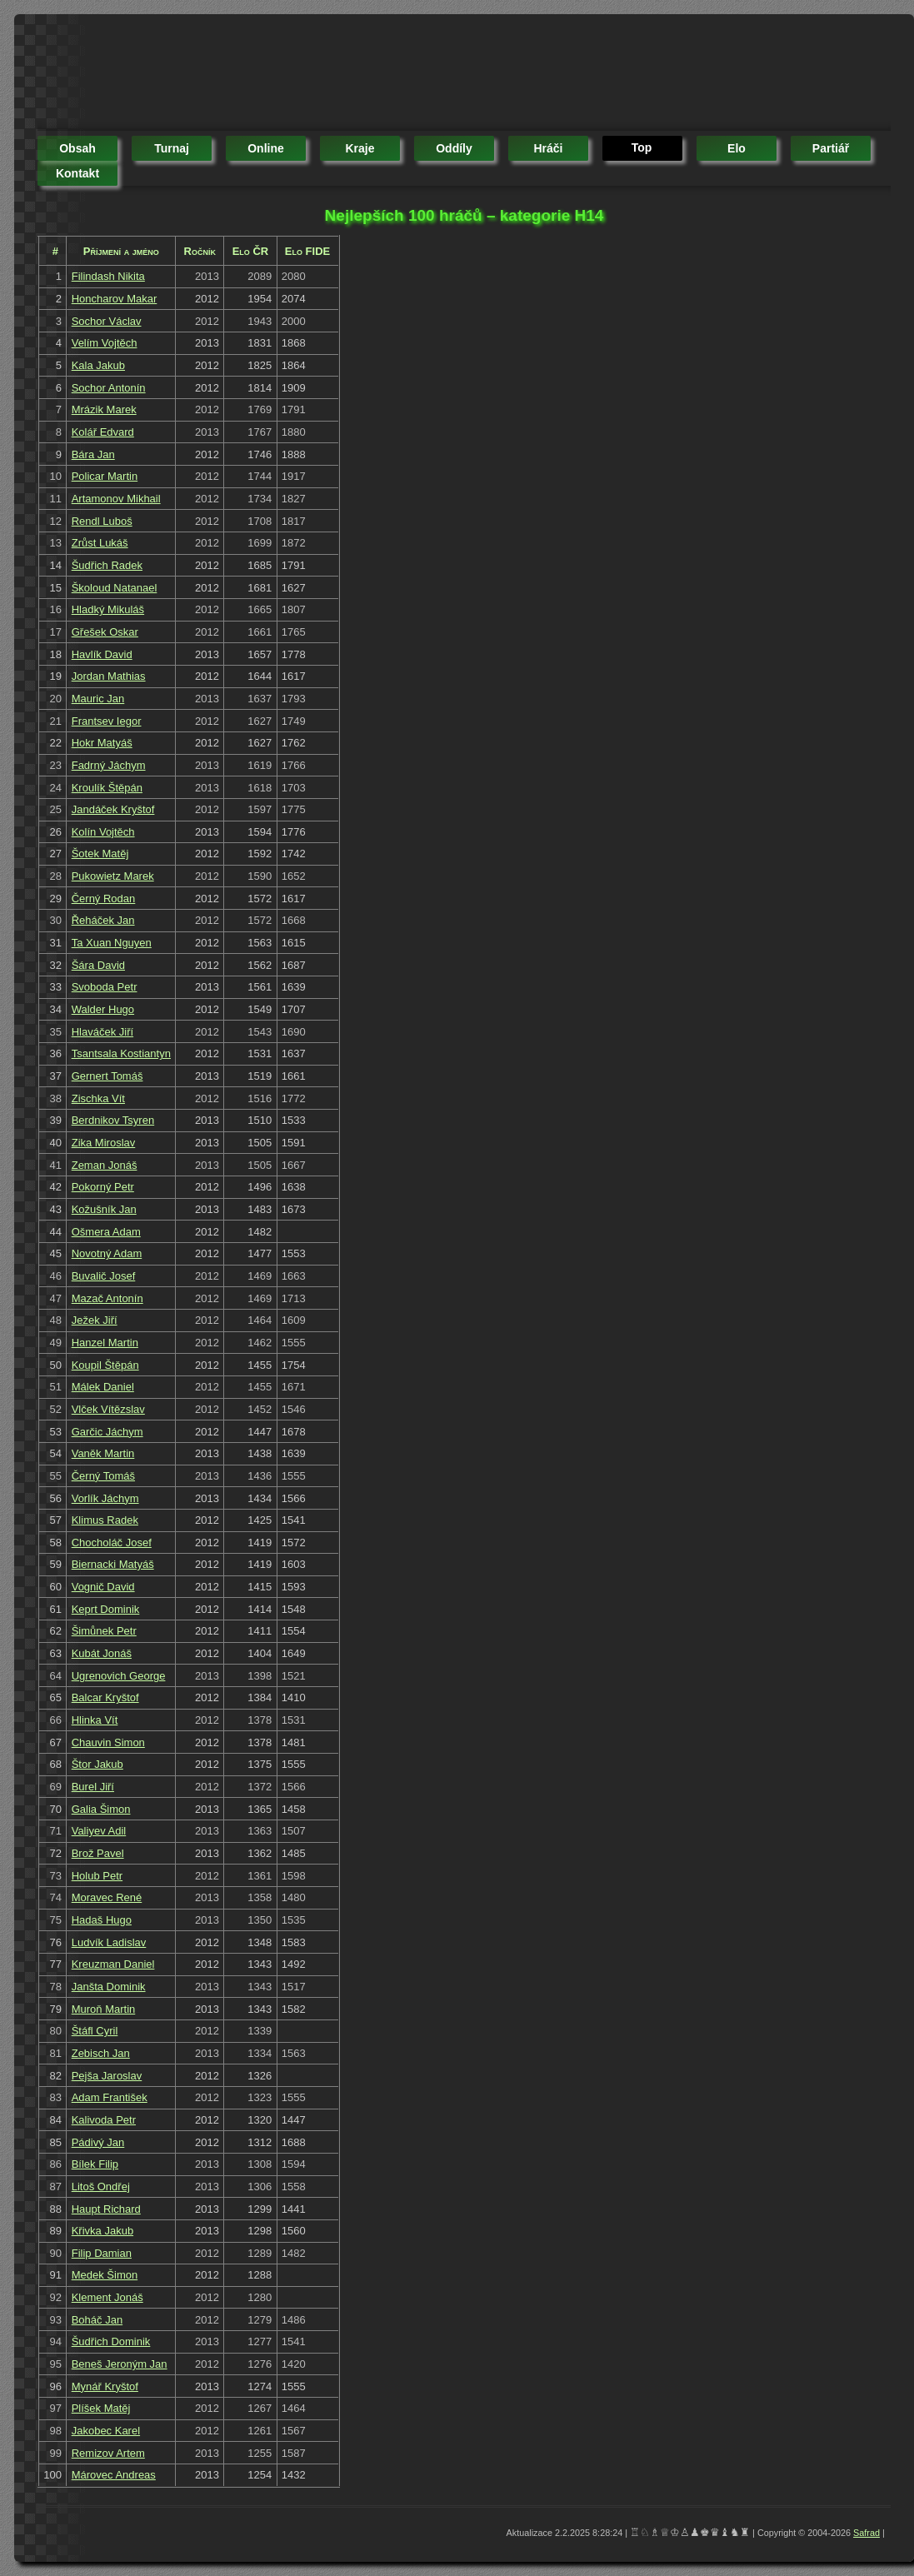  What do you see at coordinates (101, 2186) in the screenshot?
I see `Litoš Ondřej` at bounding box center [101, 2186].